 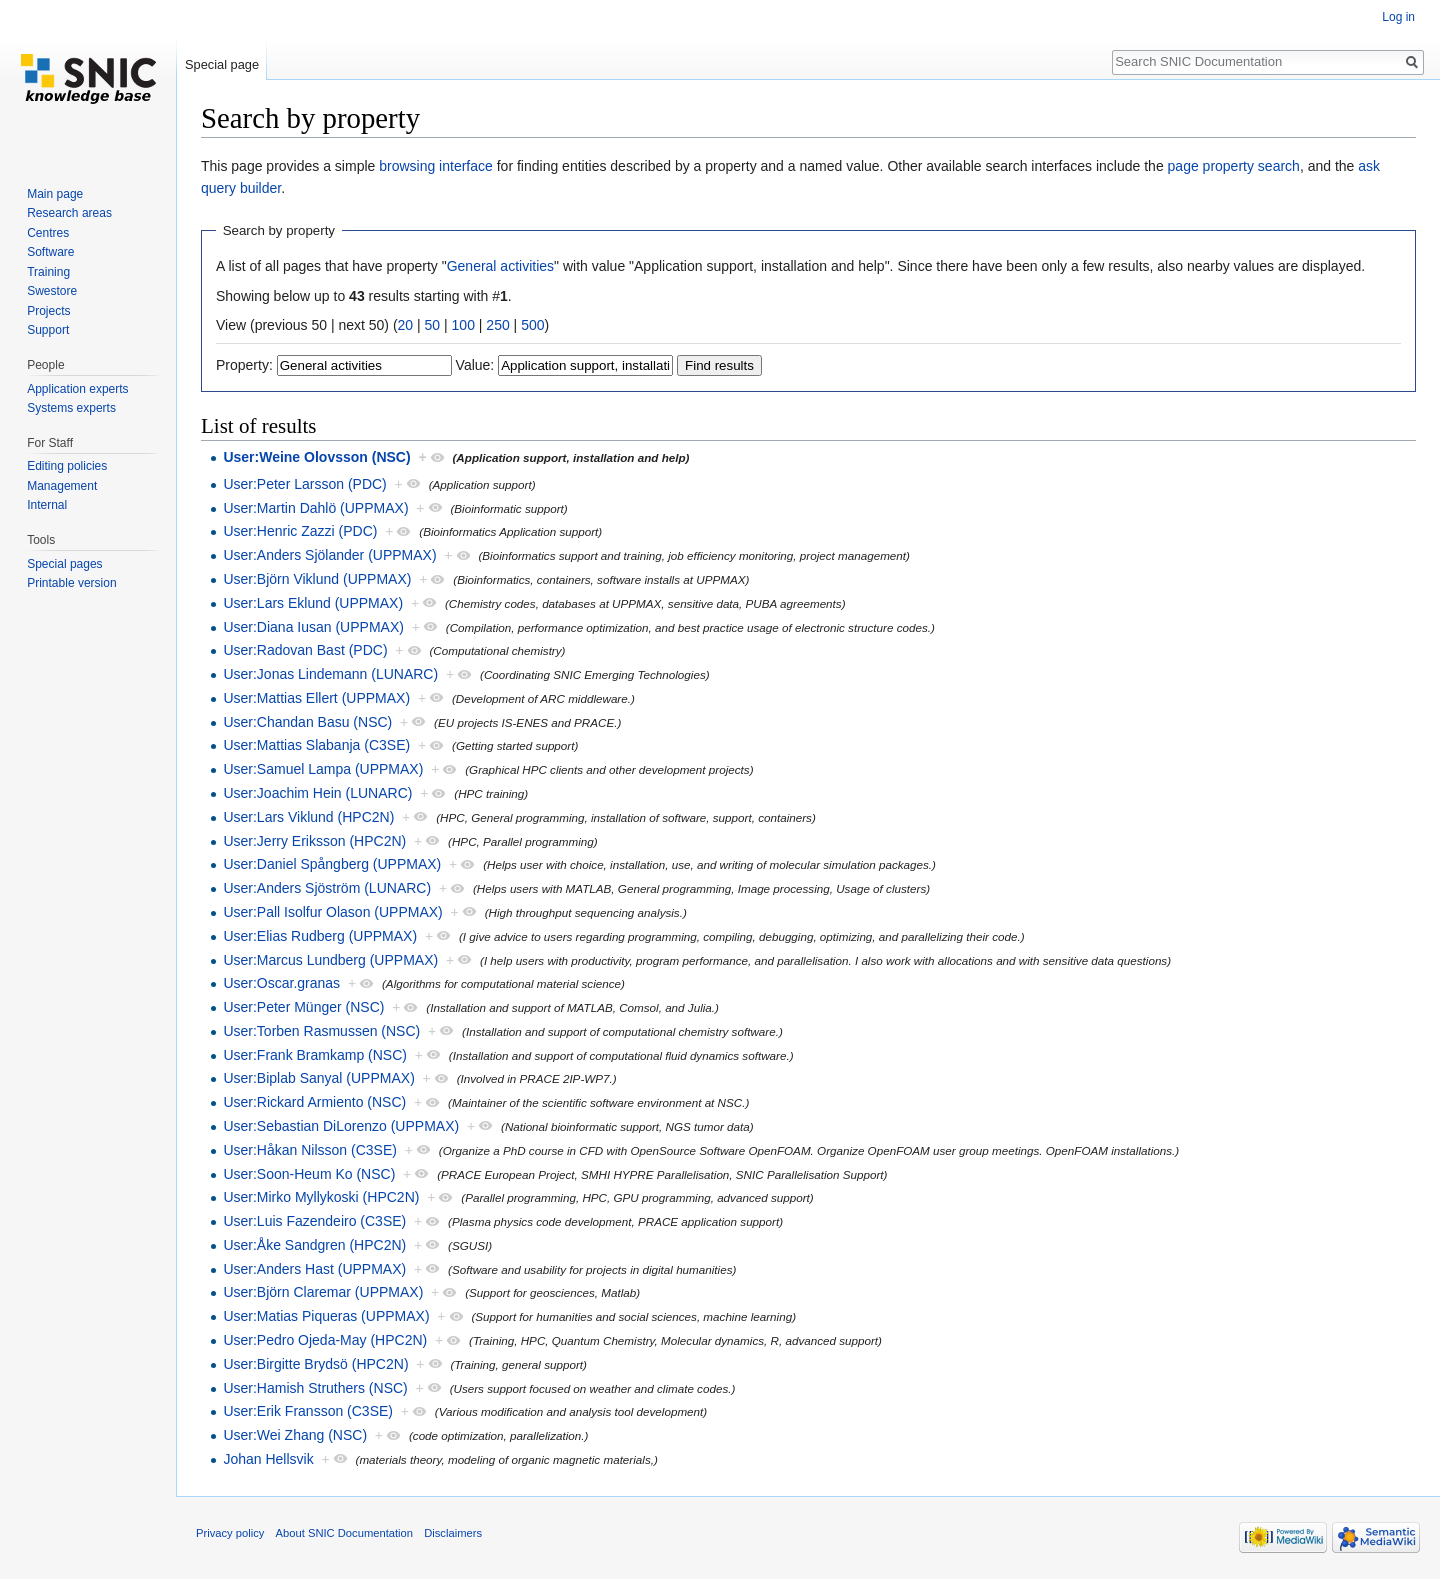 I want to click on Management, so click(x=62, y=486).